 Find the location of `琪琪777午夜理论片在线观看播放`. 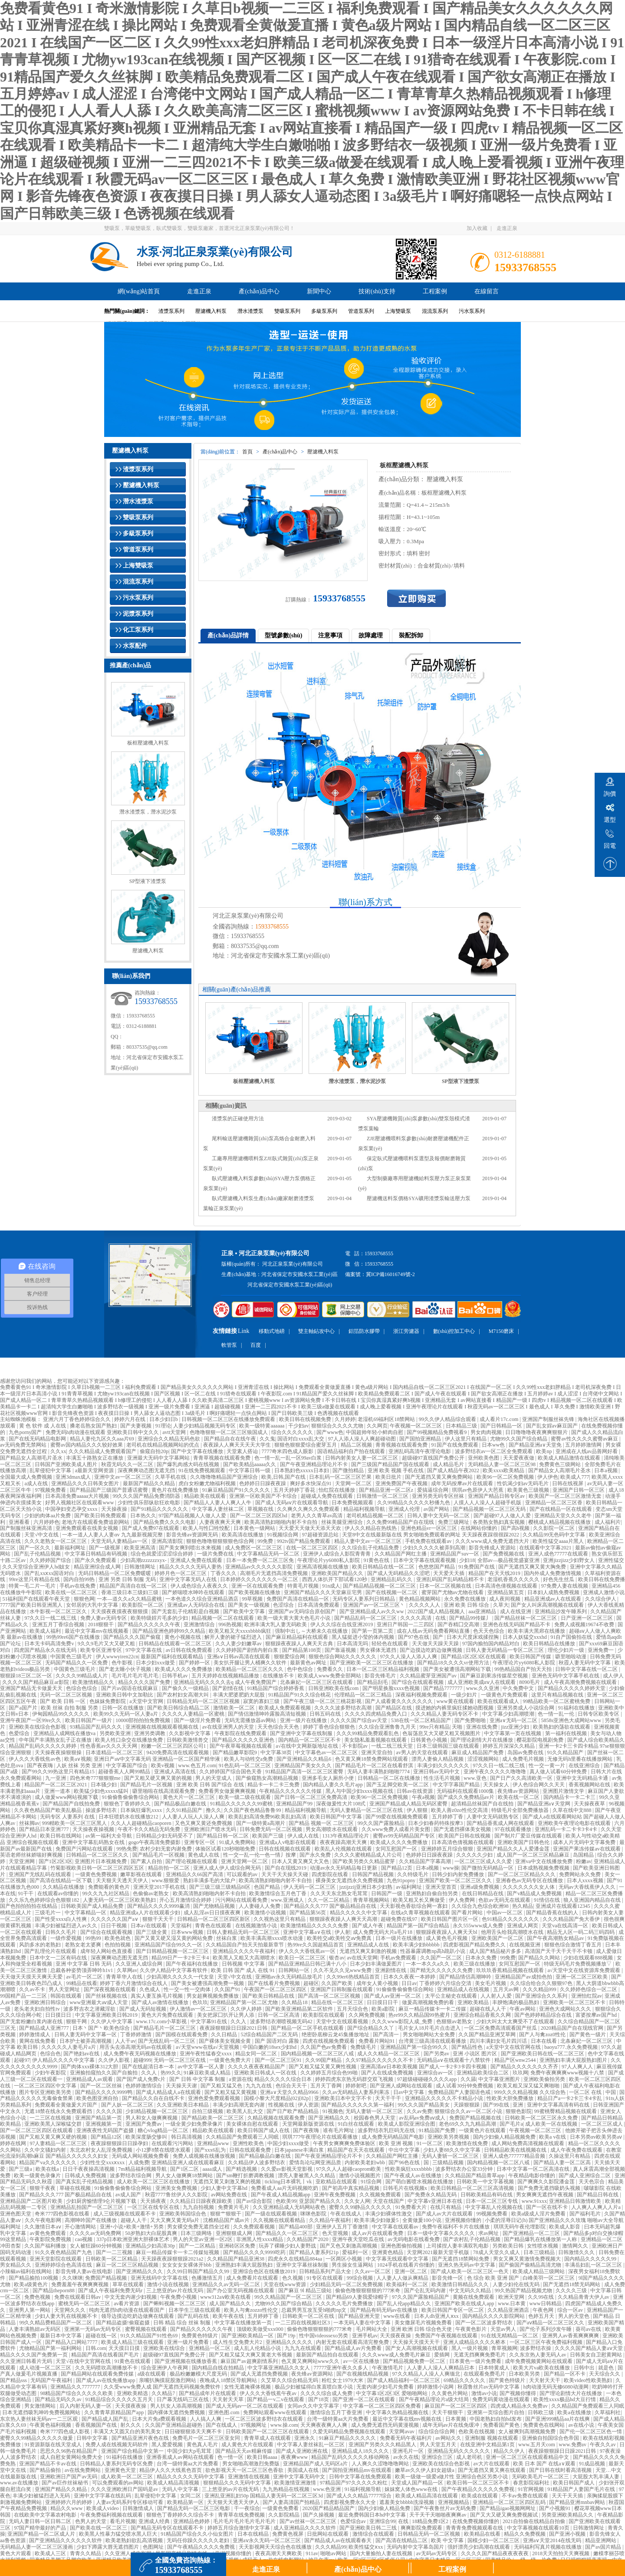

琪琪777午夜理论片在线观看播放 is located at coordinates (320, 2137).